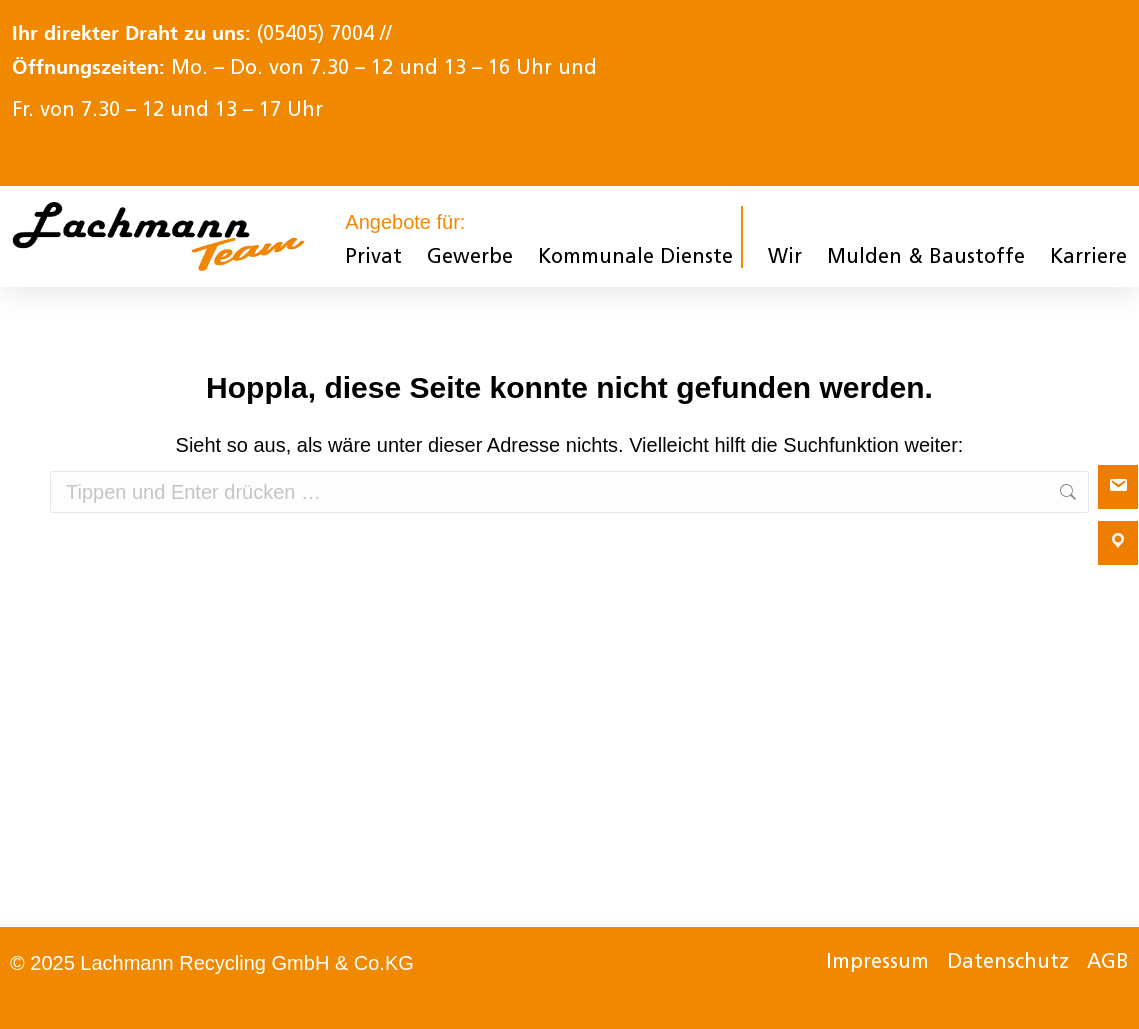 The height and width of the screenshot is (1029, 1139). What do you see at coordinates (1088, 258) in the screenshot?
I see `Karriere` at bounding box center [1088, 258].